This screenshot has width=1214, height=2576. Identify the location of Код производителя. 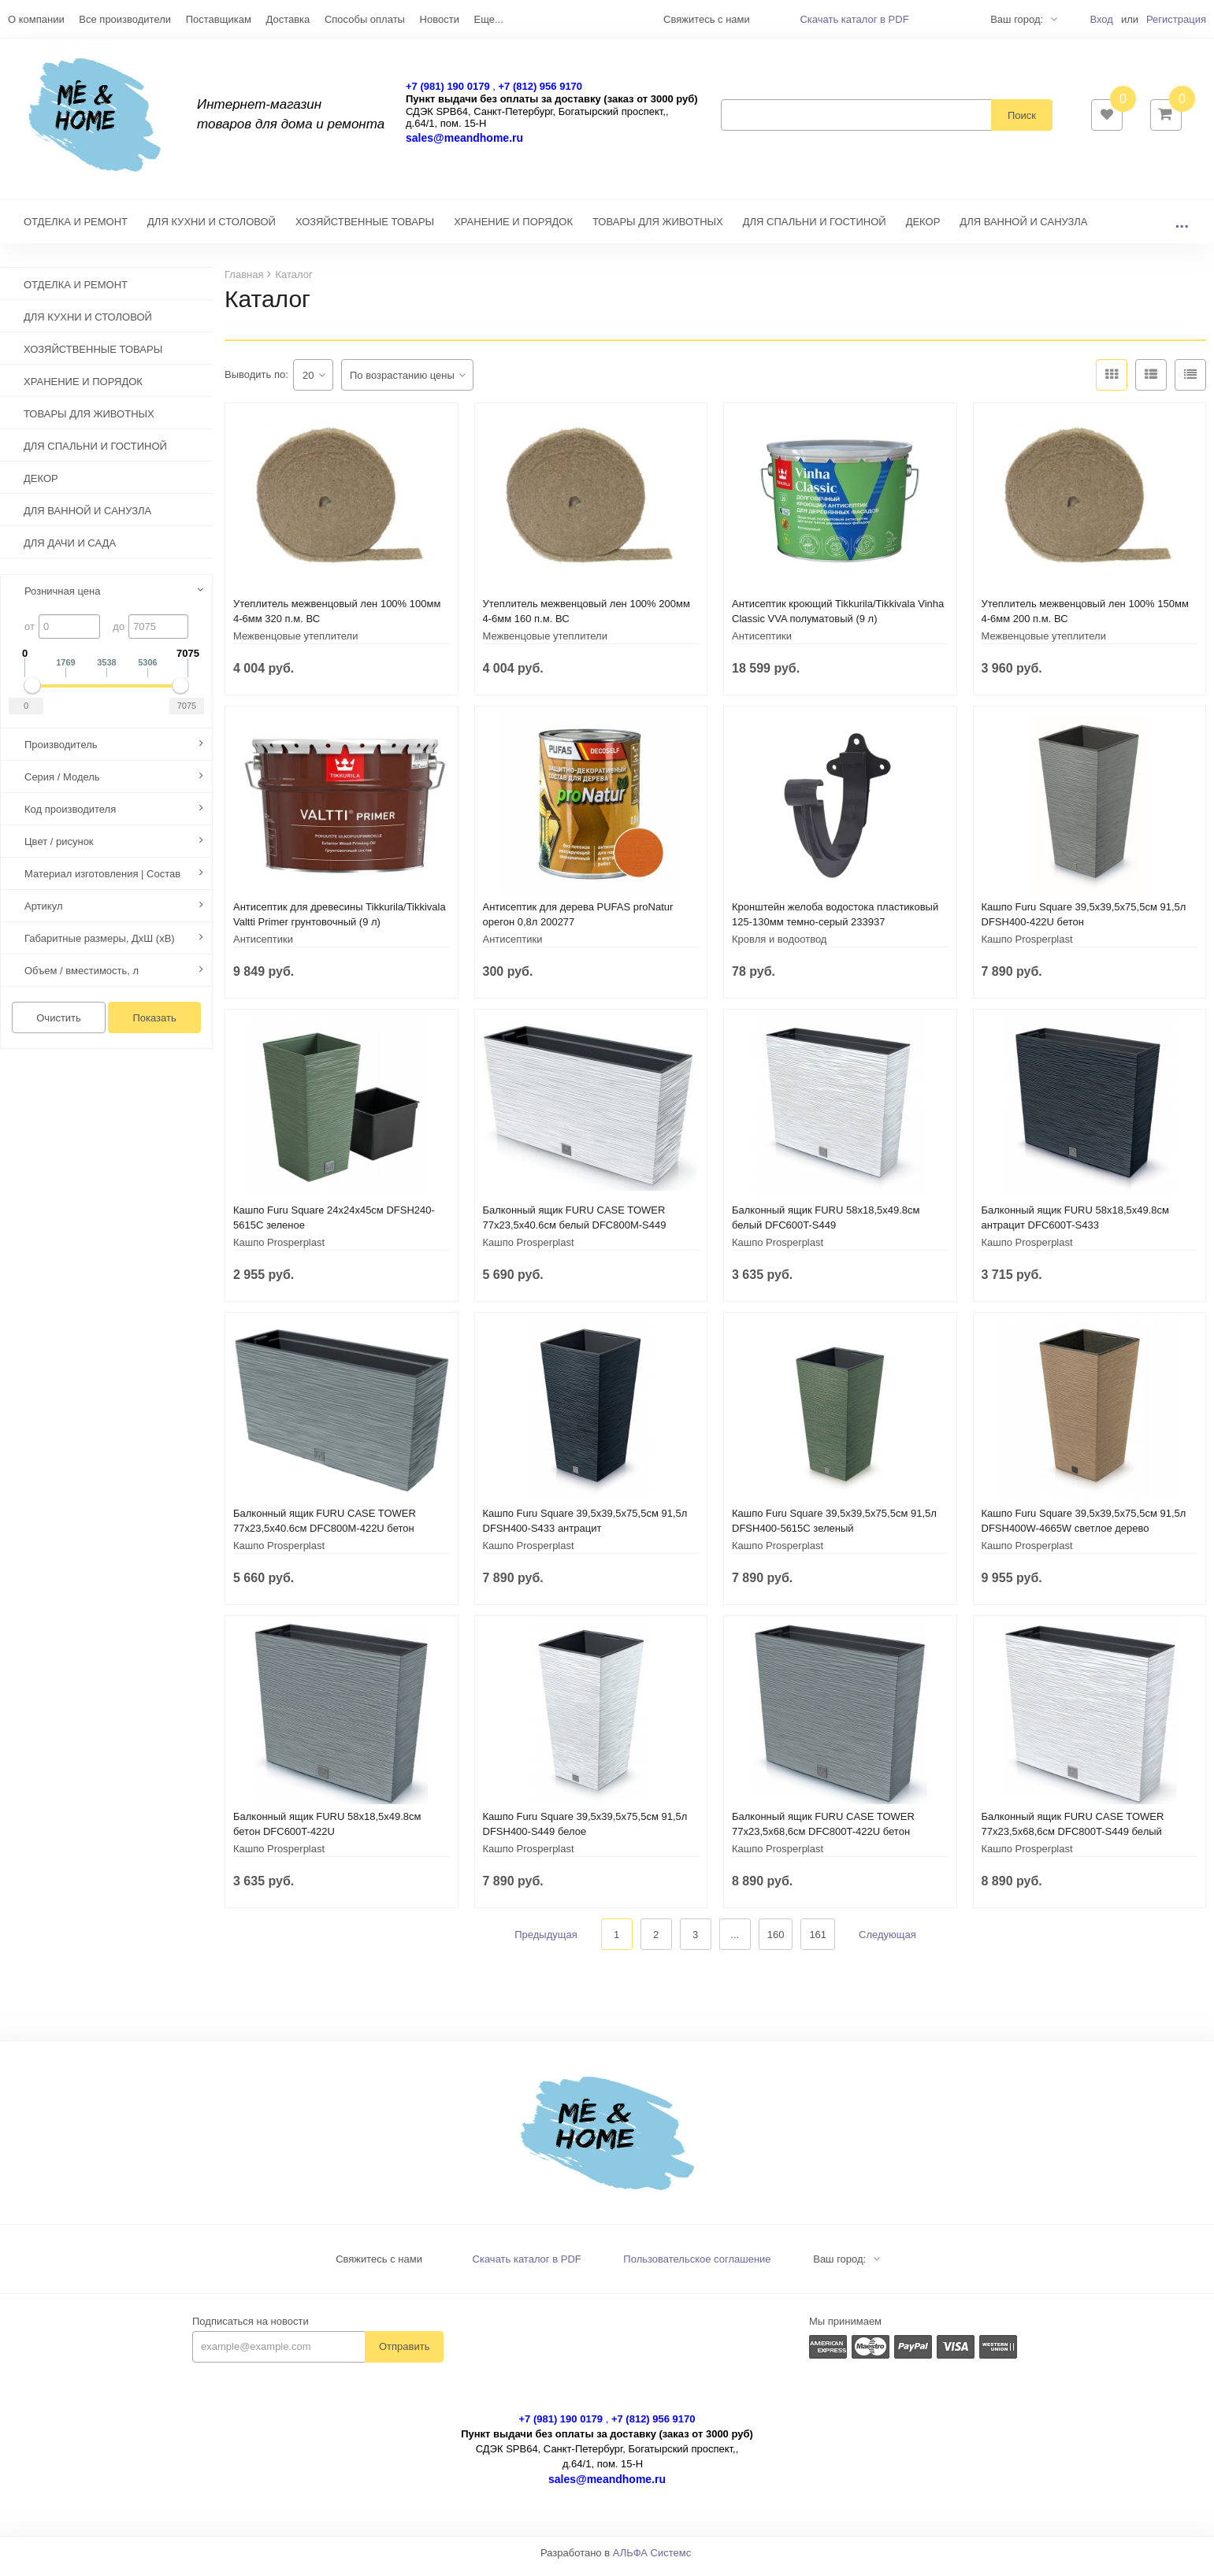
(70, 817).